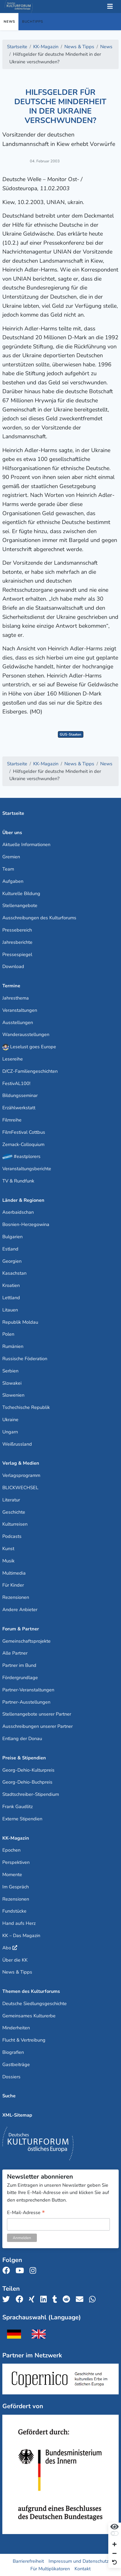  Describe the element at coordinates (13, 1585) in the screenshot. I see `Für Kinder` at that location.